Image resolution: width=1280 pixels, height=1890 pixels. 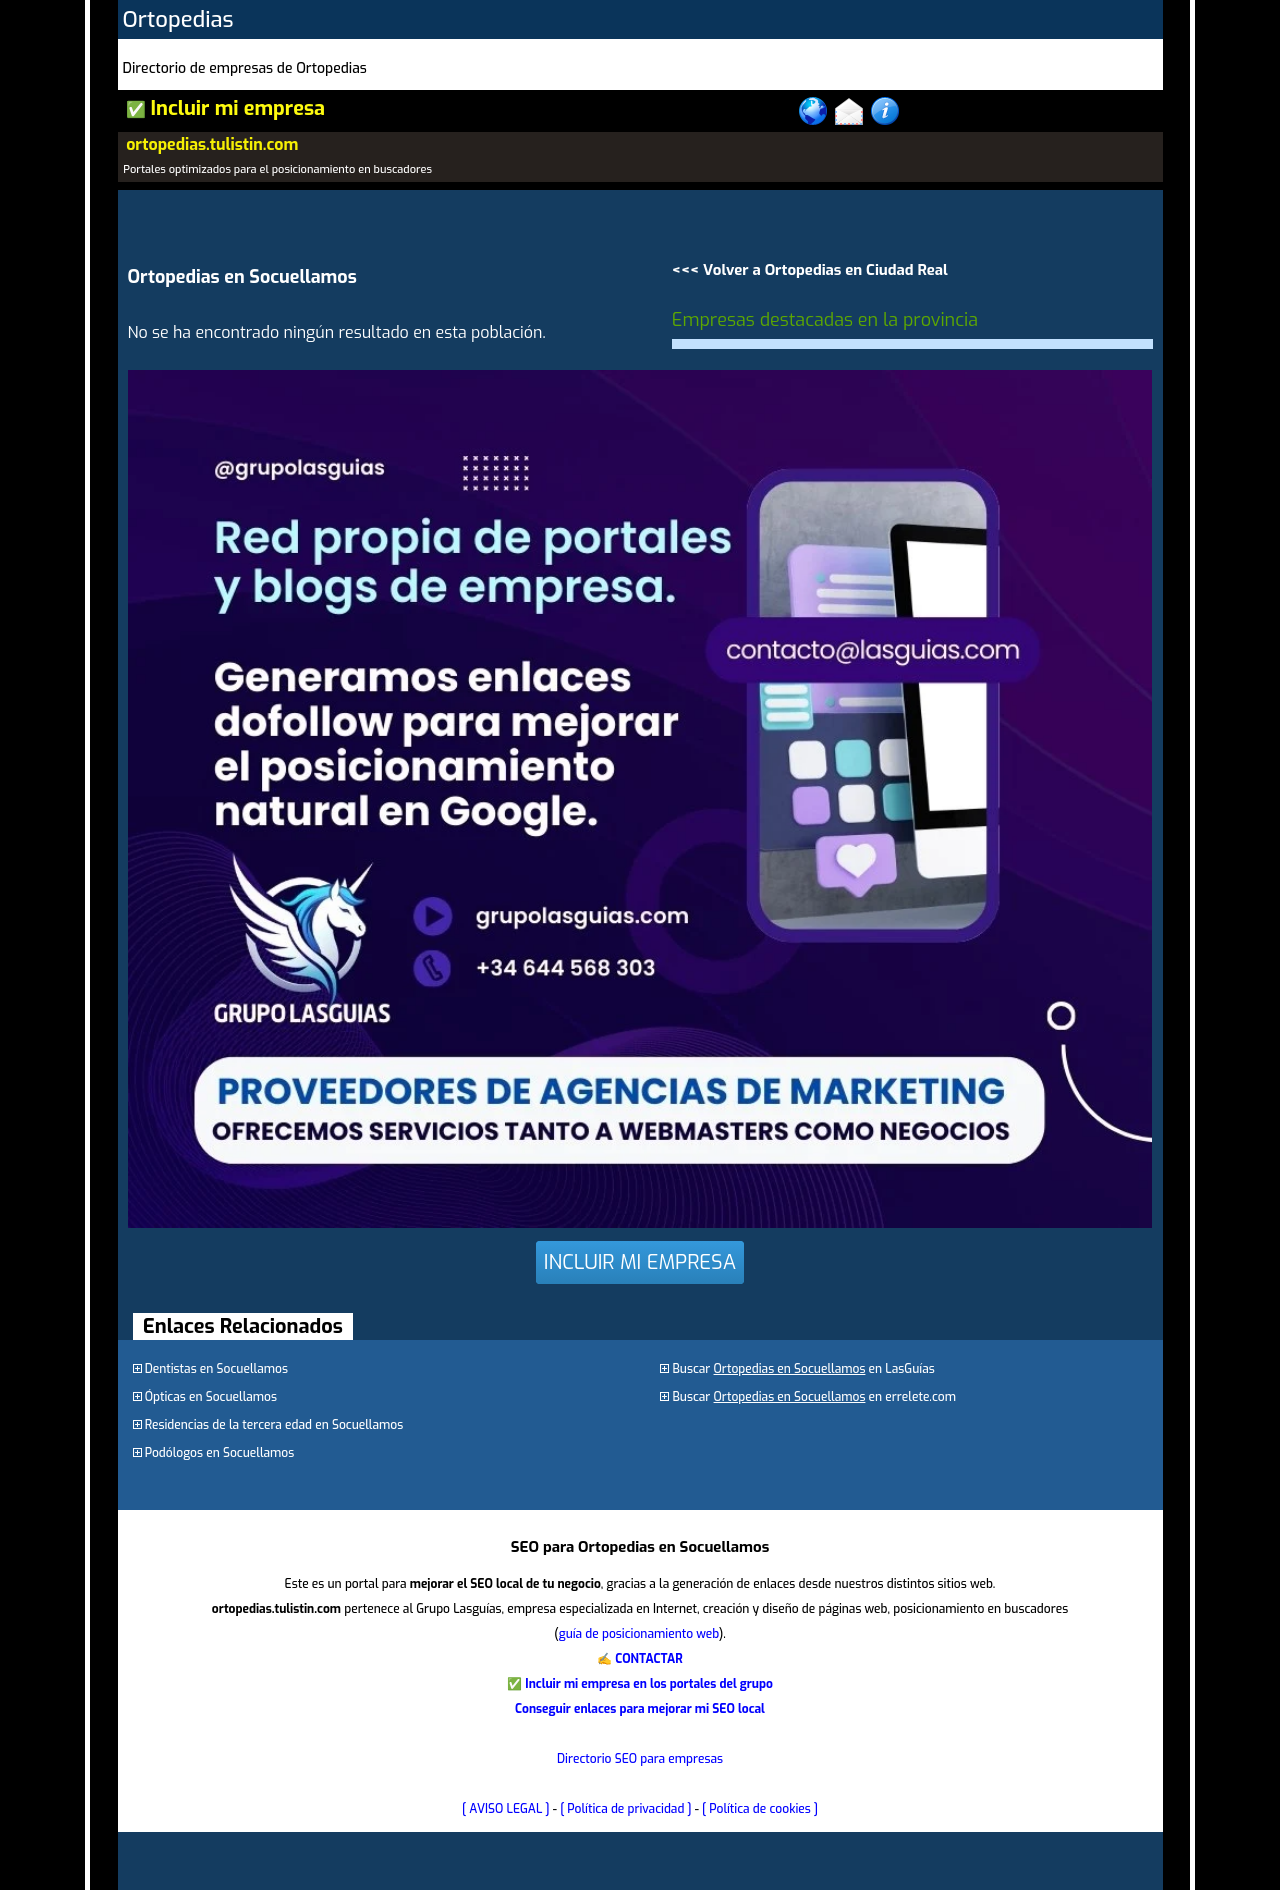 What do you see at coordinates (639, 1634) in the screenshot?
I see `guía de posicionamiento web` at bounding box center [639, 1634].